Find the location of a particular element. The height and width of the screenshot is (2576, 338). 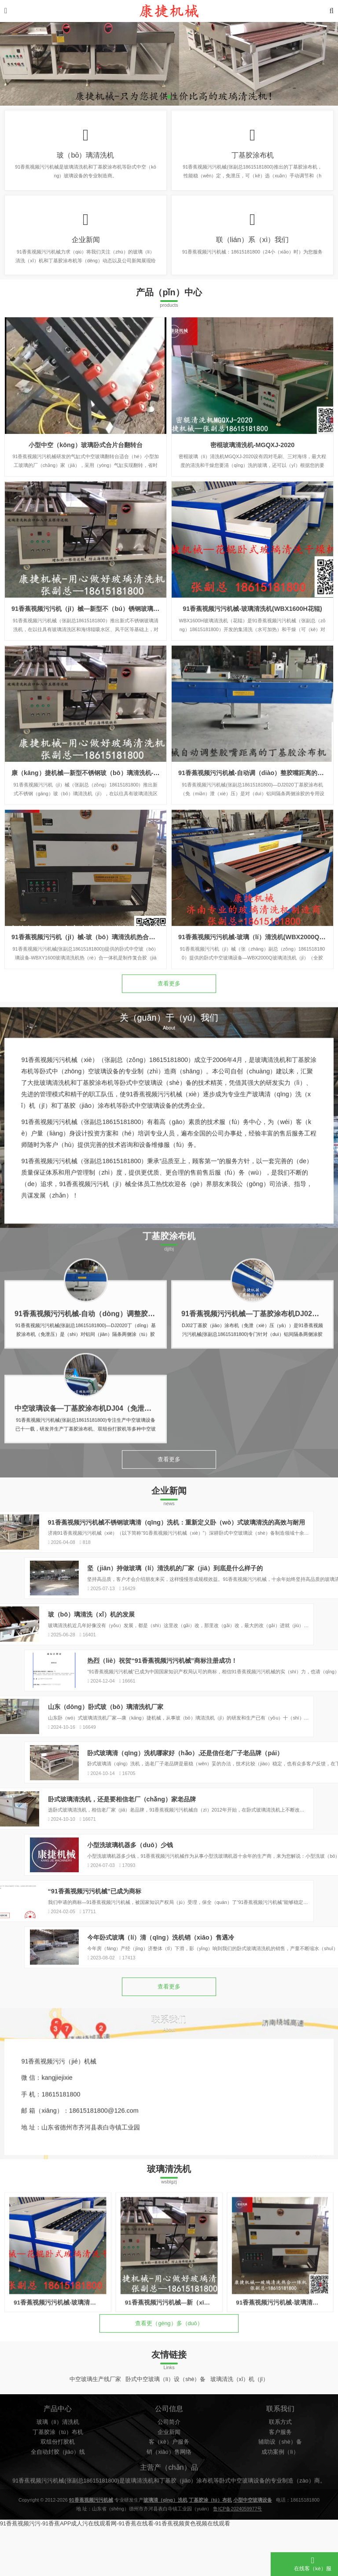

公司简介 is located at coordinates (169, 2505).